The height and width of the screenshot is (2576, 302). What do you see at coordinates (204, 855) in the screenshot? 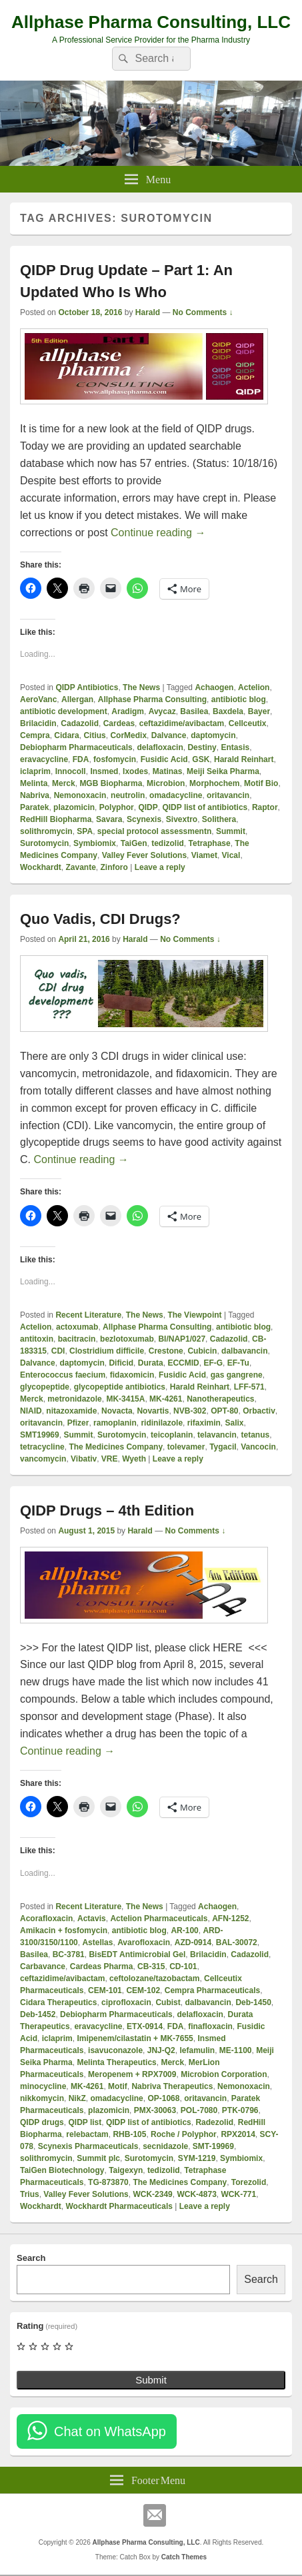
I see `Viamet` at bounding box center [204, 855].